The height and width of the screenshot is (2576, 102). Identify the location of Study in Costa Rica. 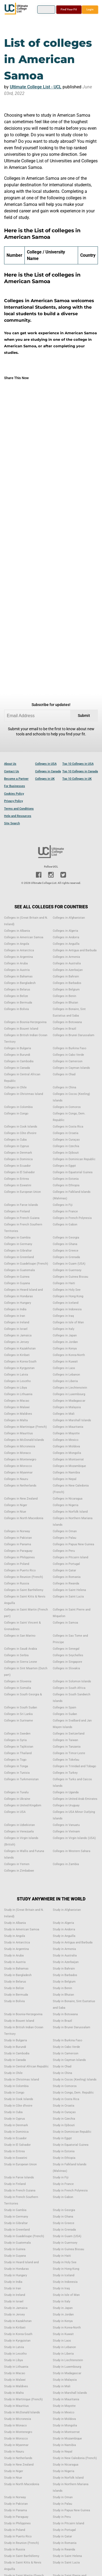
(66, 2099).